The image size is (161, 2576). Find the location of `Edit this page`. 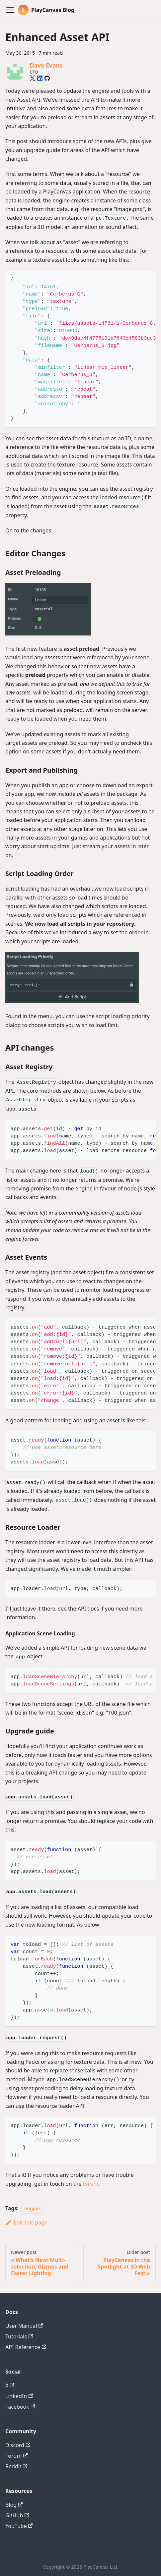

Edit this page is located at coordinates (26, 2222).